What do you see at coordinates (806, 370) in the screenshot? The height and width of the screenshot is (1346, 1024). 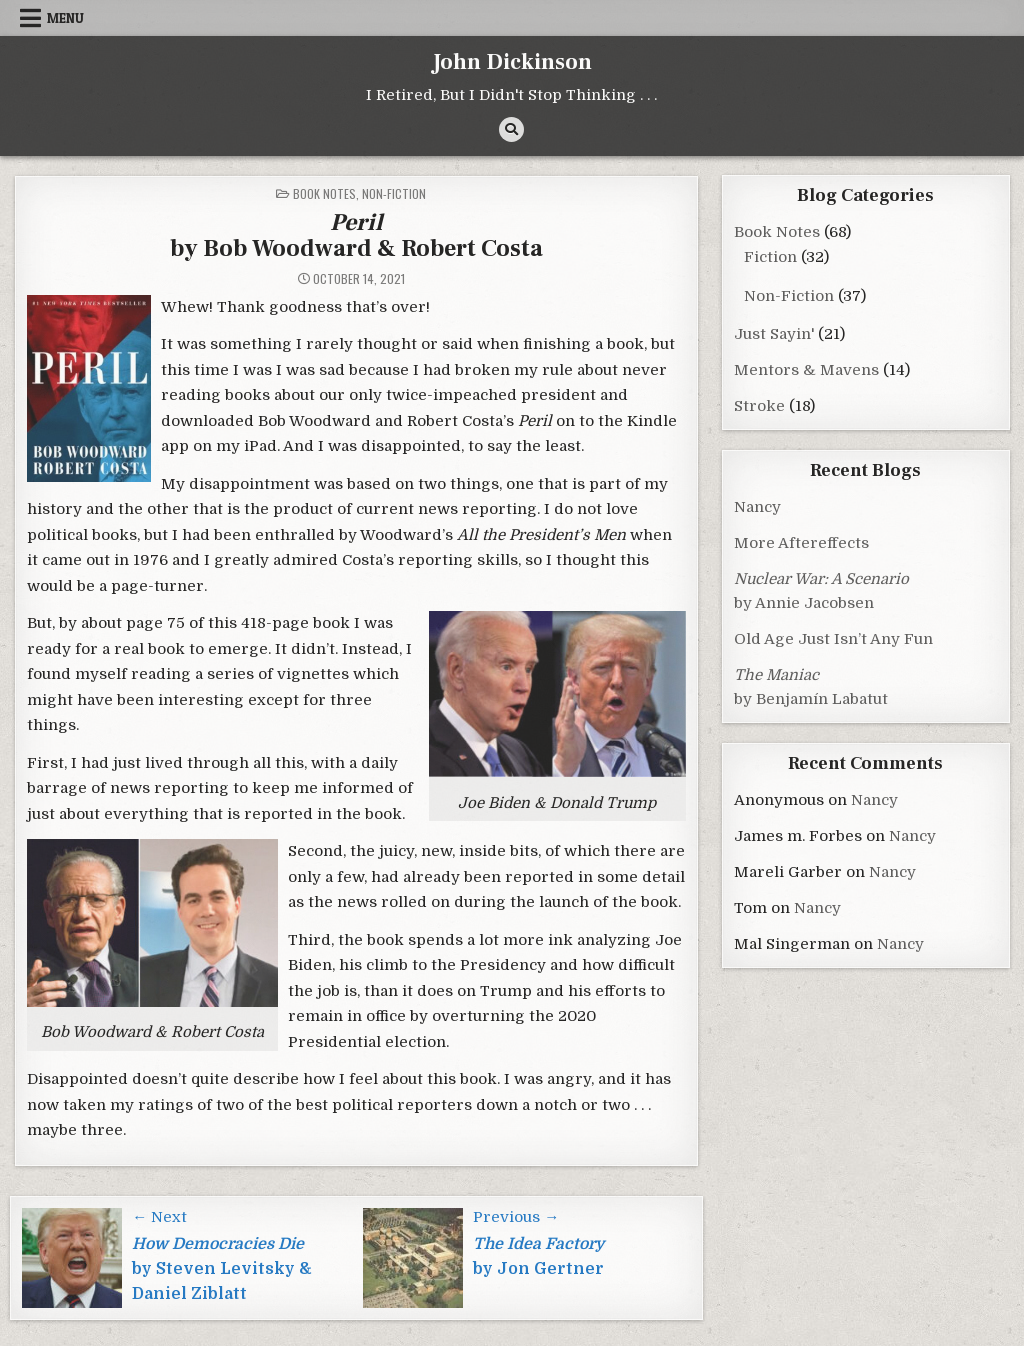 I see `Mentors & Mavens` at bounding box center [806, 370].